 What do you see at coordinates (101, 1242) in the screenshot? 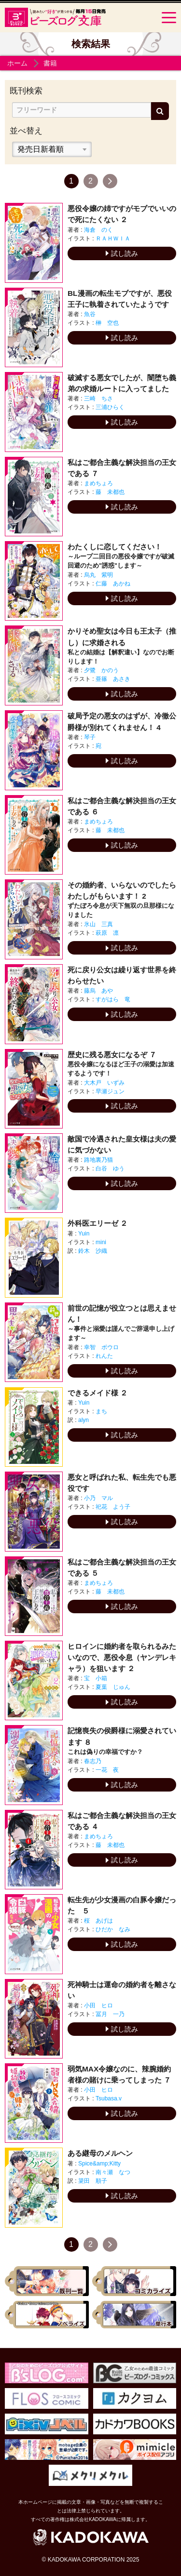
I see `mini` at bounding box center [101, 1242].